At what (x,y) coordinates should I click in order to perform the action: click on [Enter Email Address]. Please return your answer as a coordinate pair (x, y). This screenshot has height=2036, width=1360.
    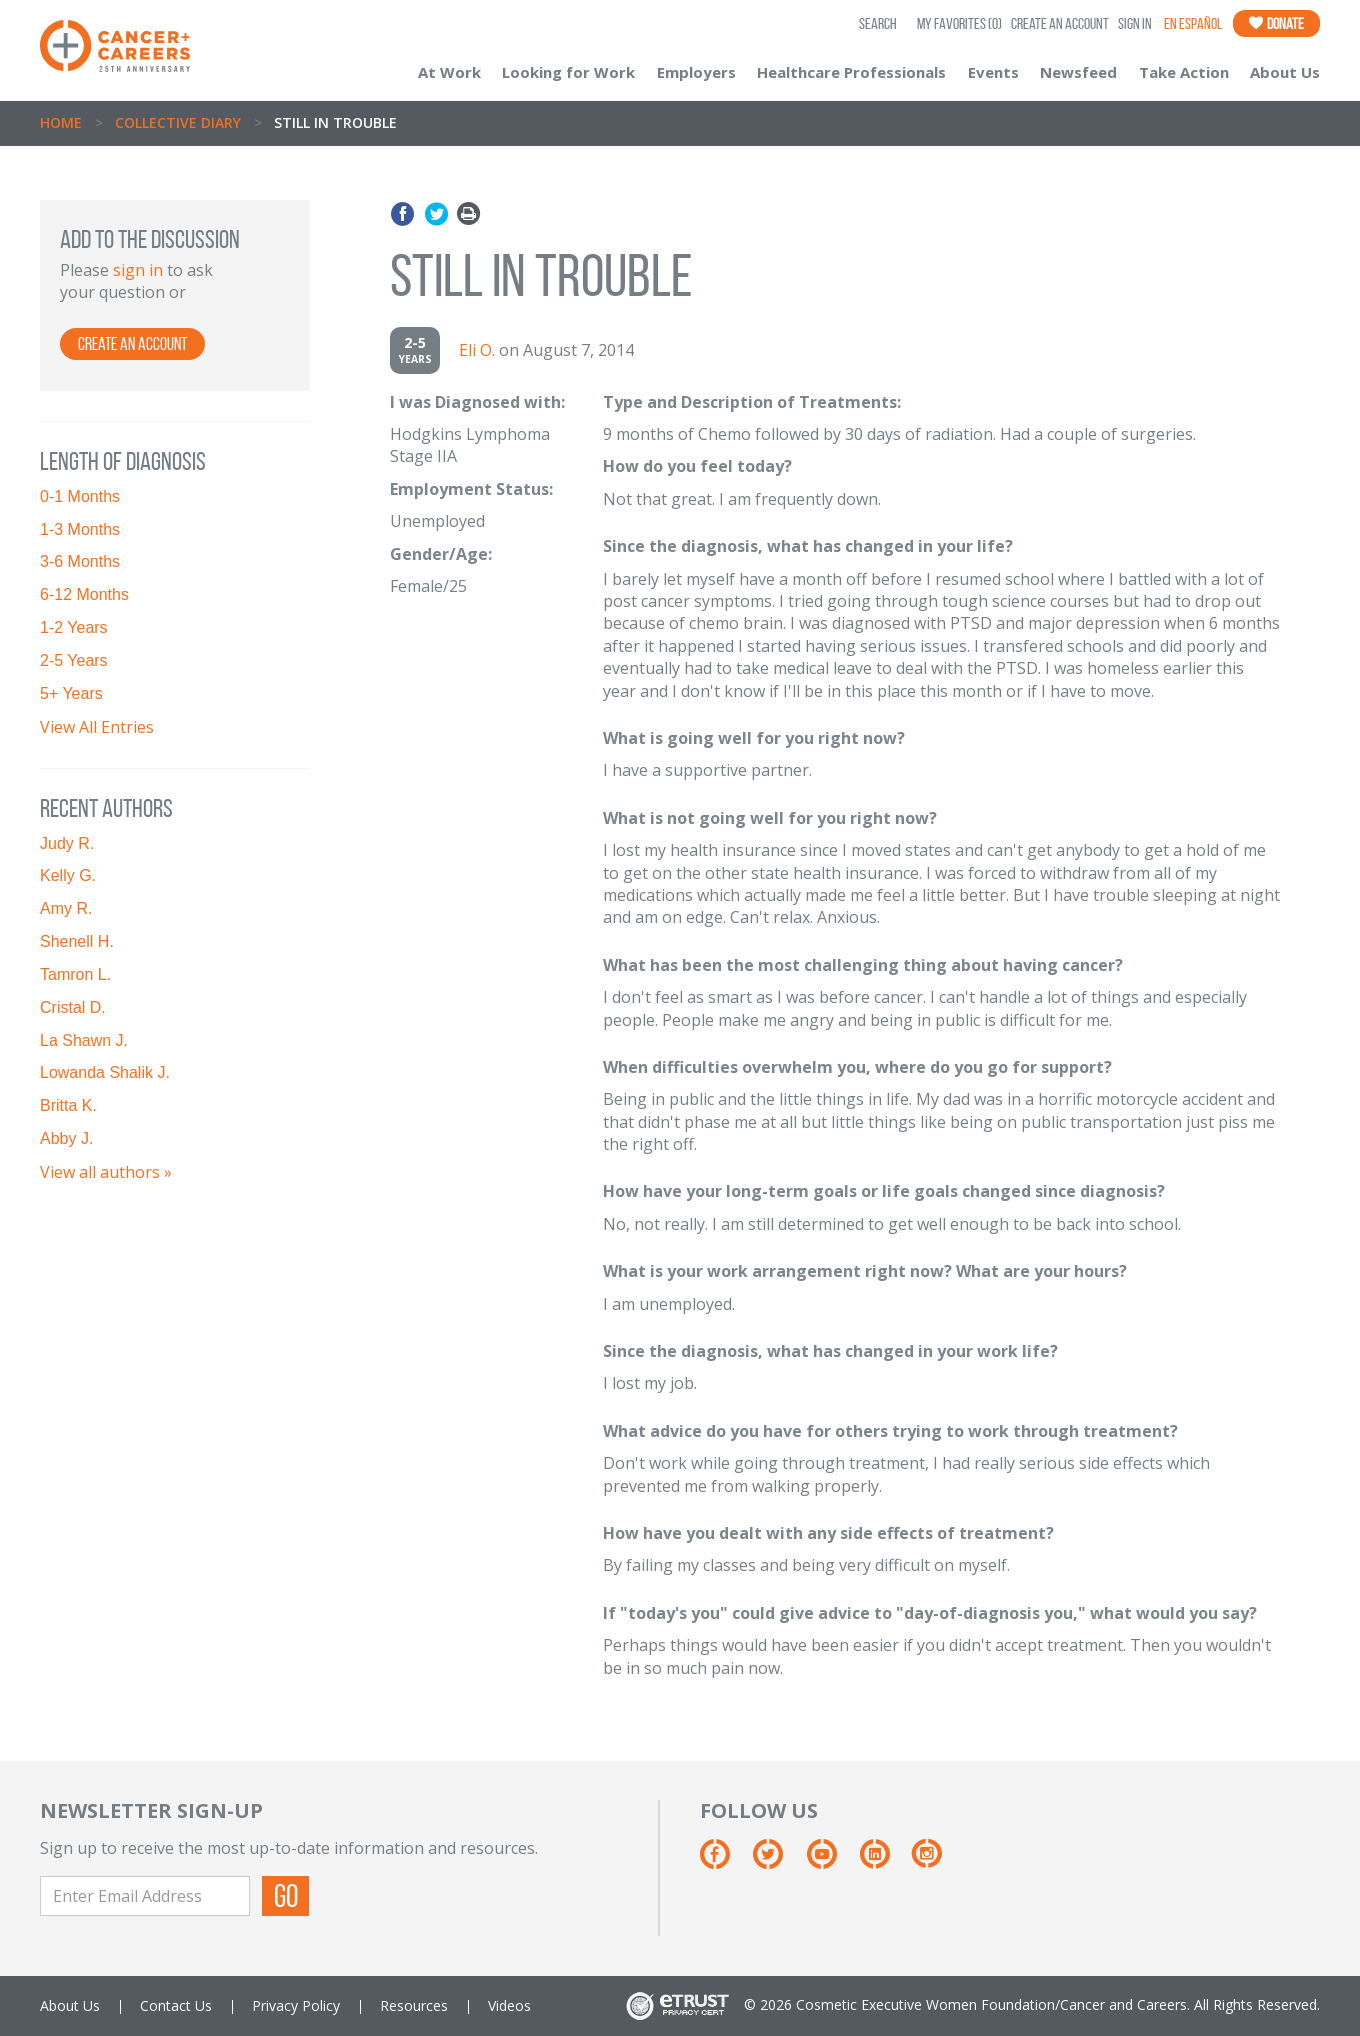
    Looking at the image, I should click on (145, 1896).